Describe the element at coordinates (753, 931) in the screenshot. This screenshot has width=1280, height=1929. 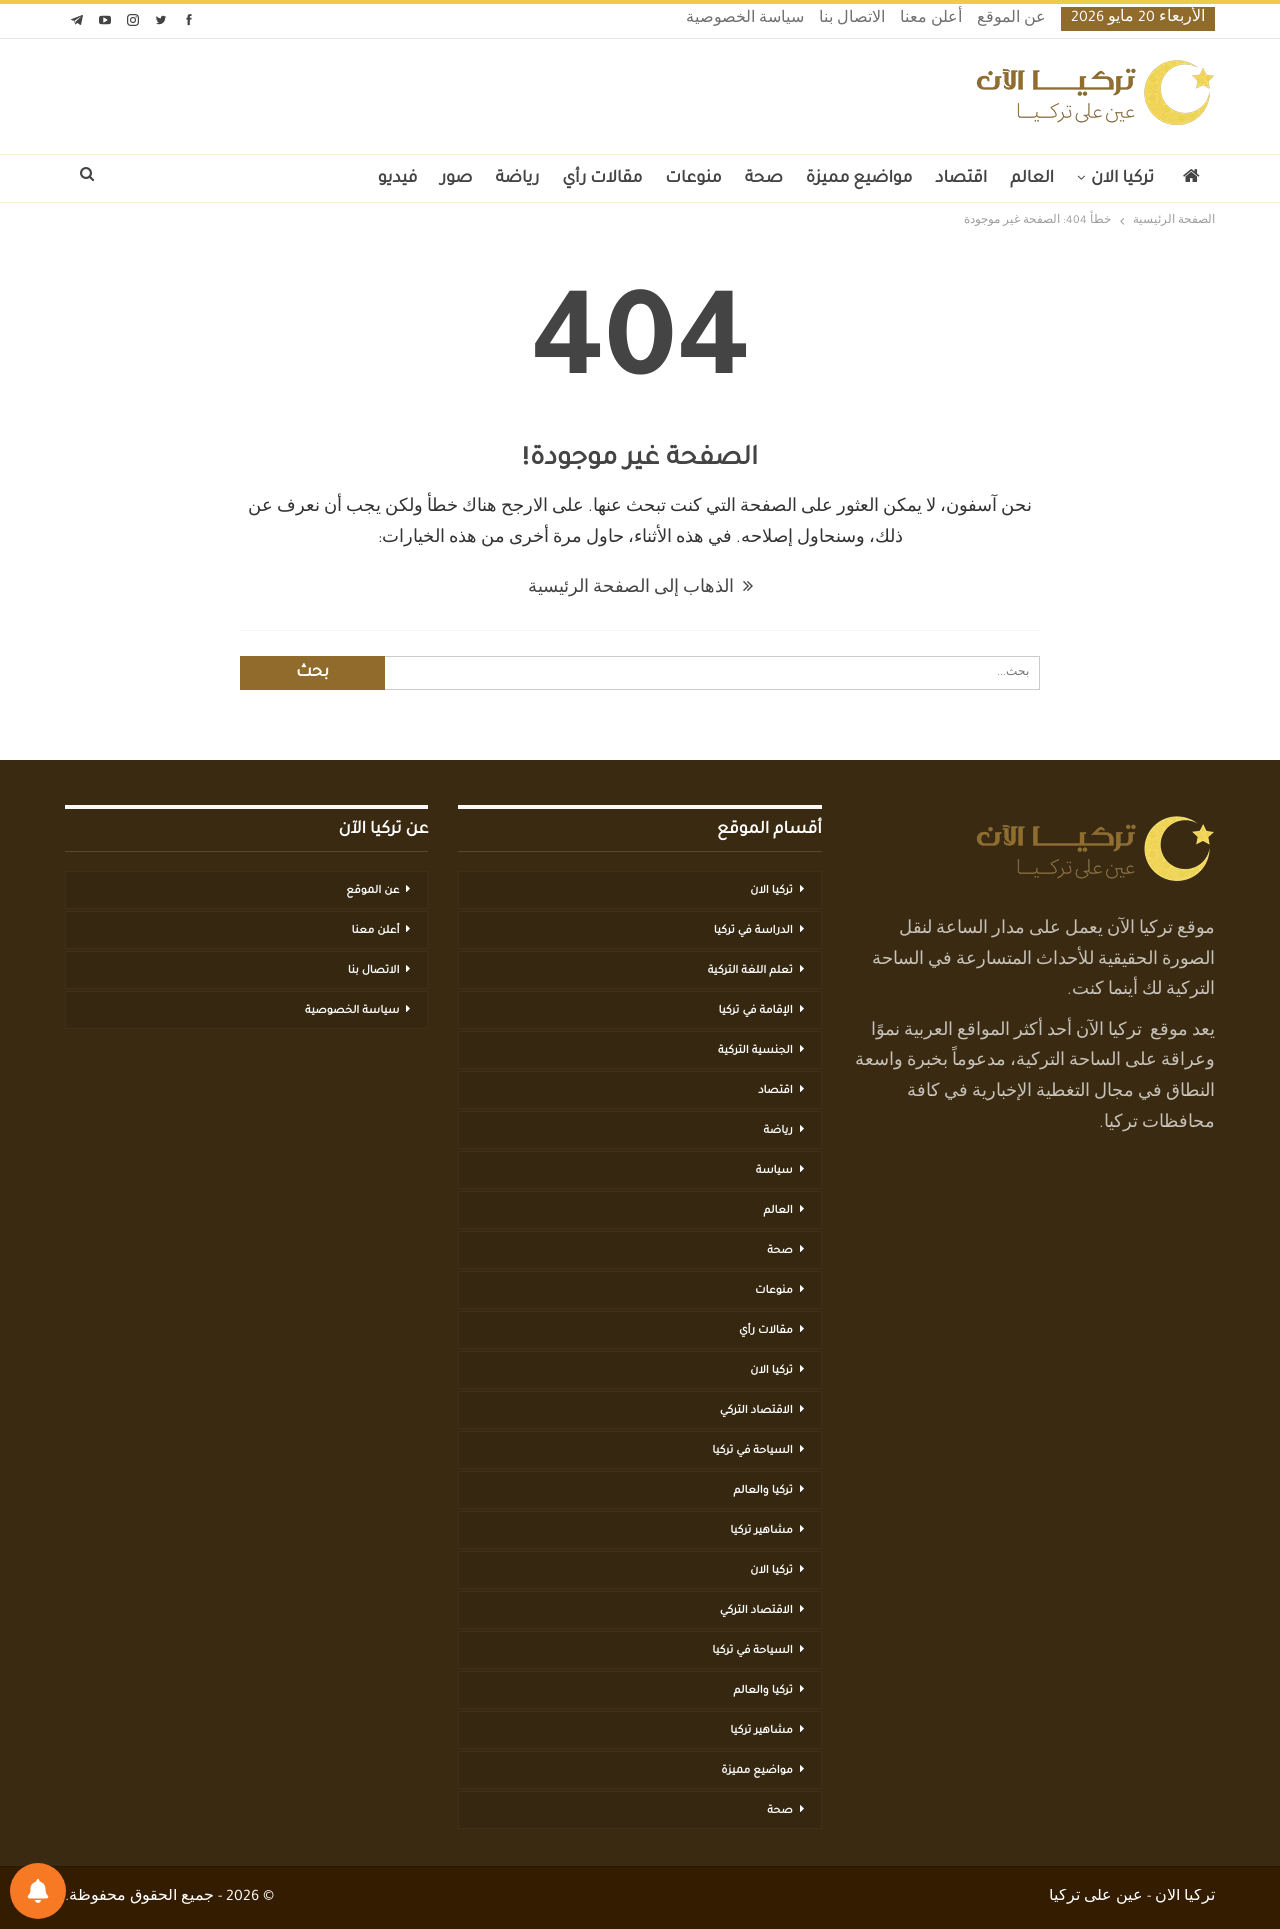
I see `الدراسة في تركيا` at that location.